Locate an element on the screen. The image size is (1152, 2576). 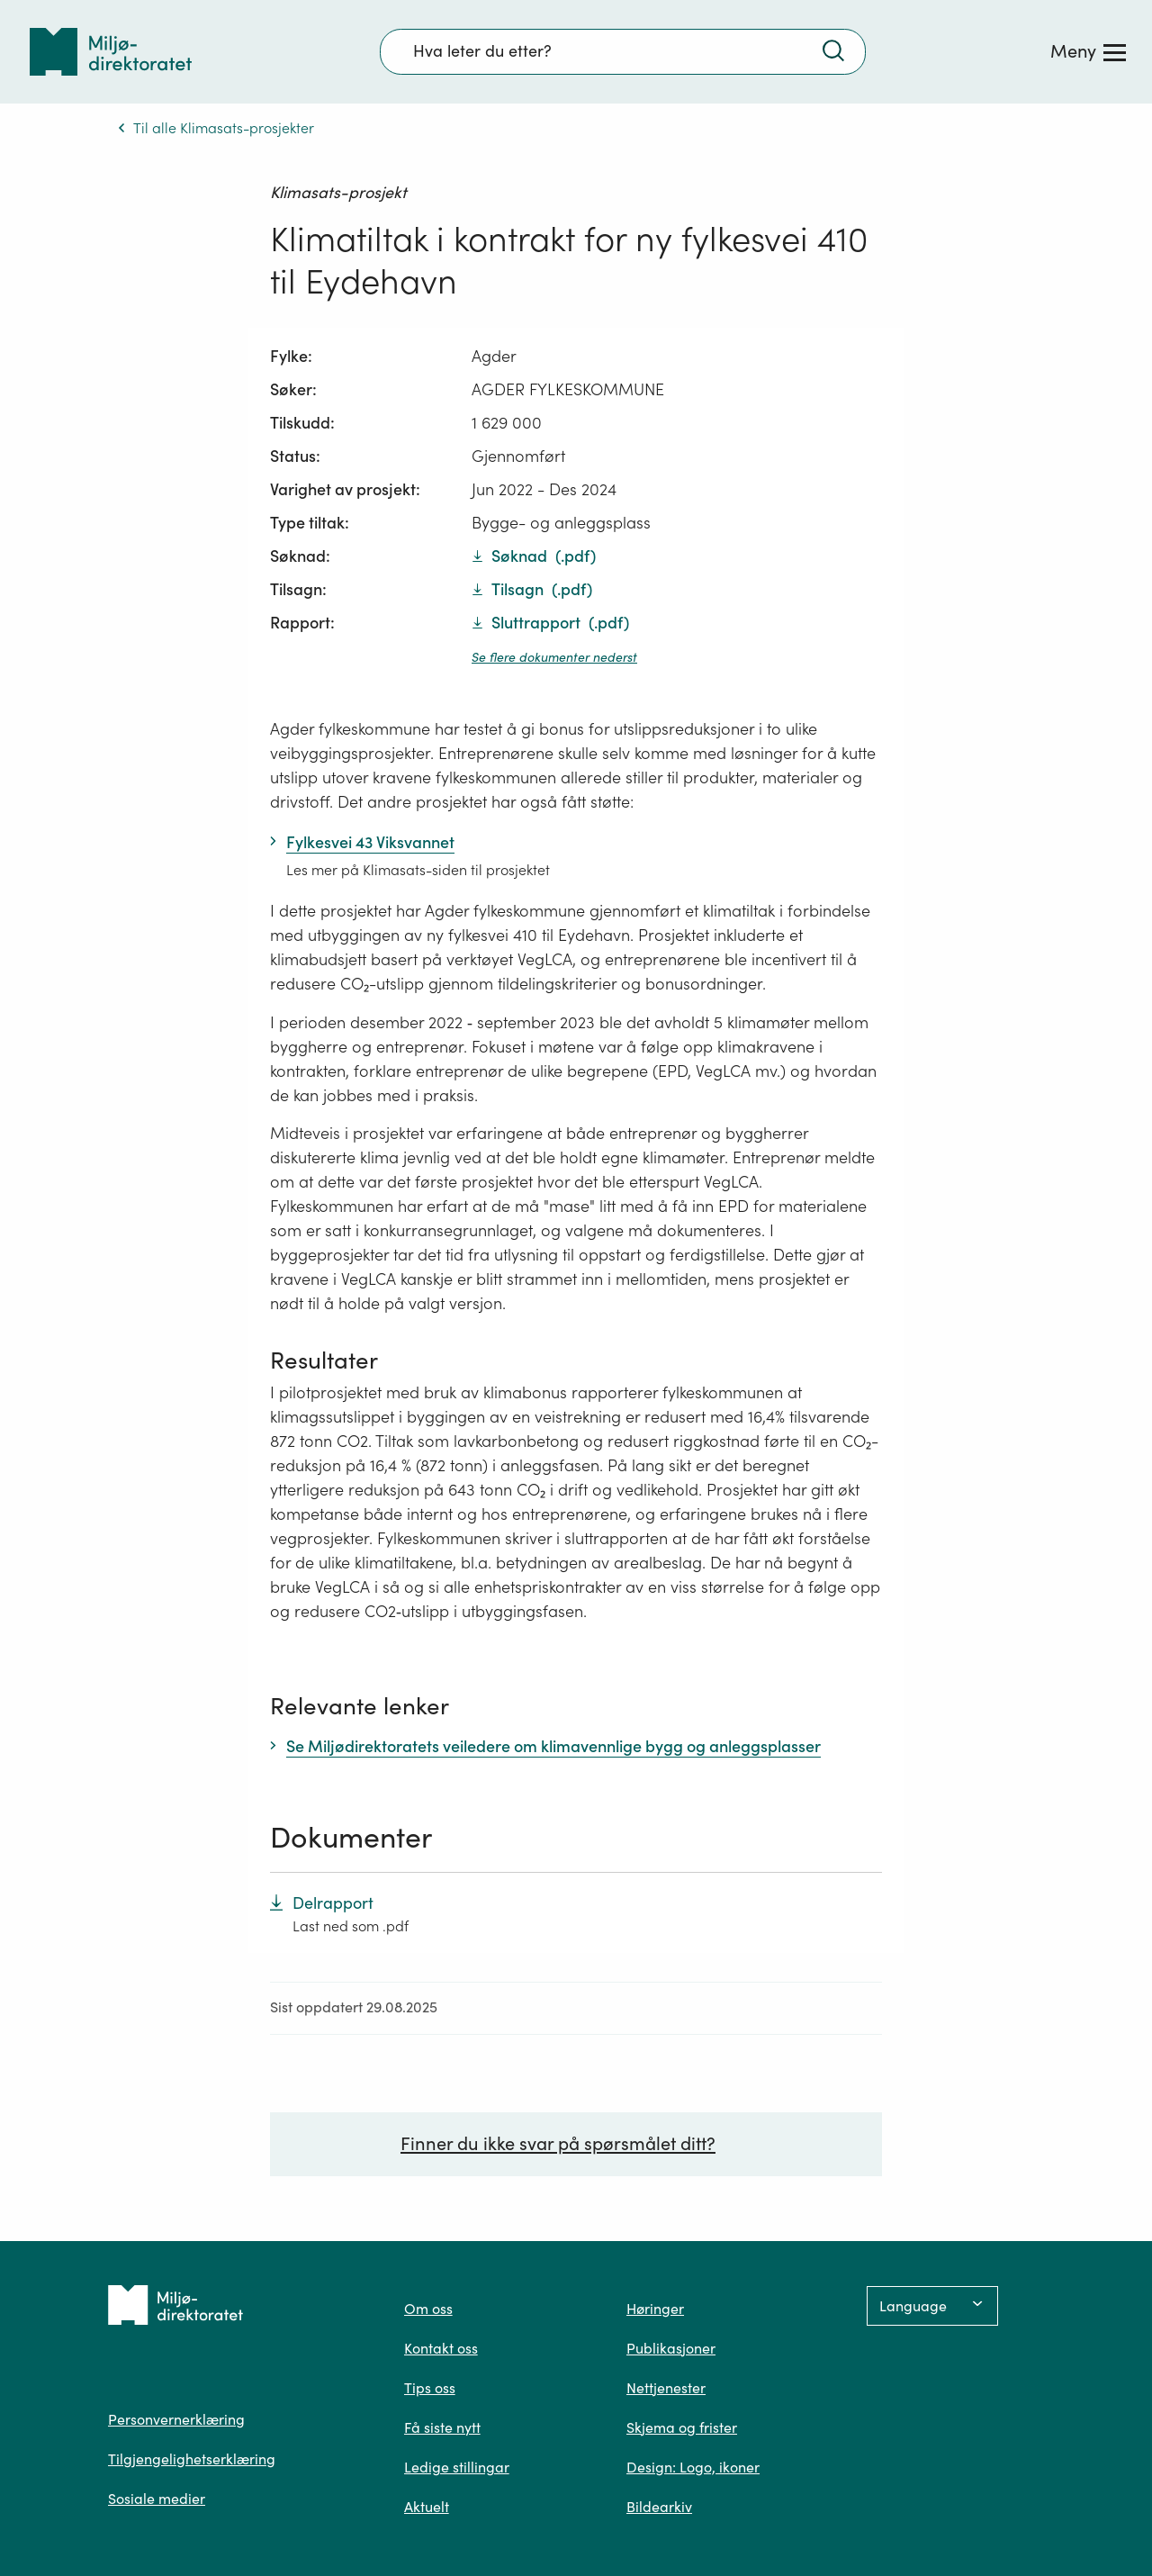
Design: Logo, ikoner is located at coordinates (693, 2467).